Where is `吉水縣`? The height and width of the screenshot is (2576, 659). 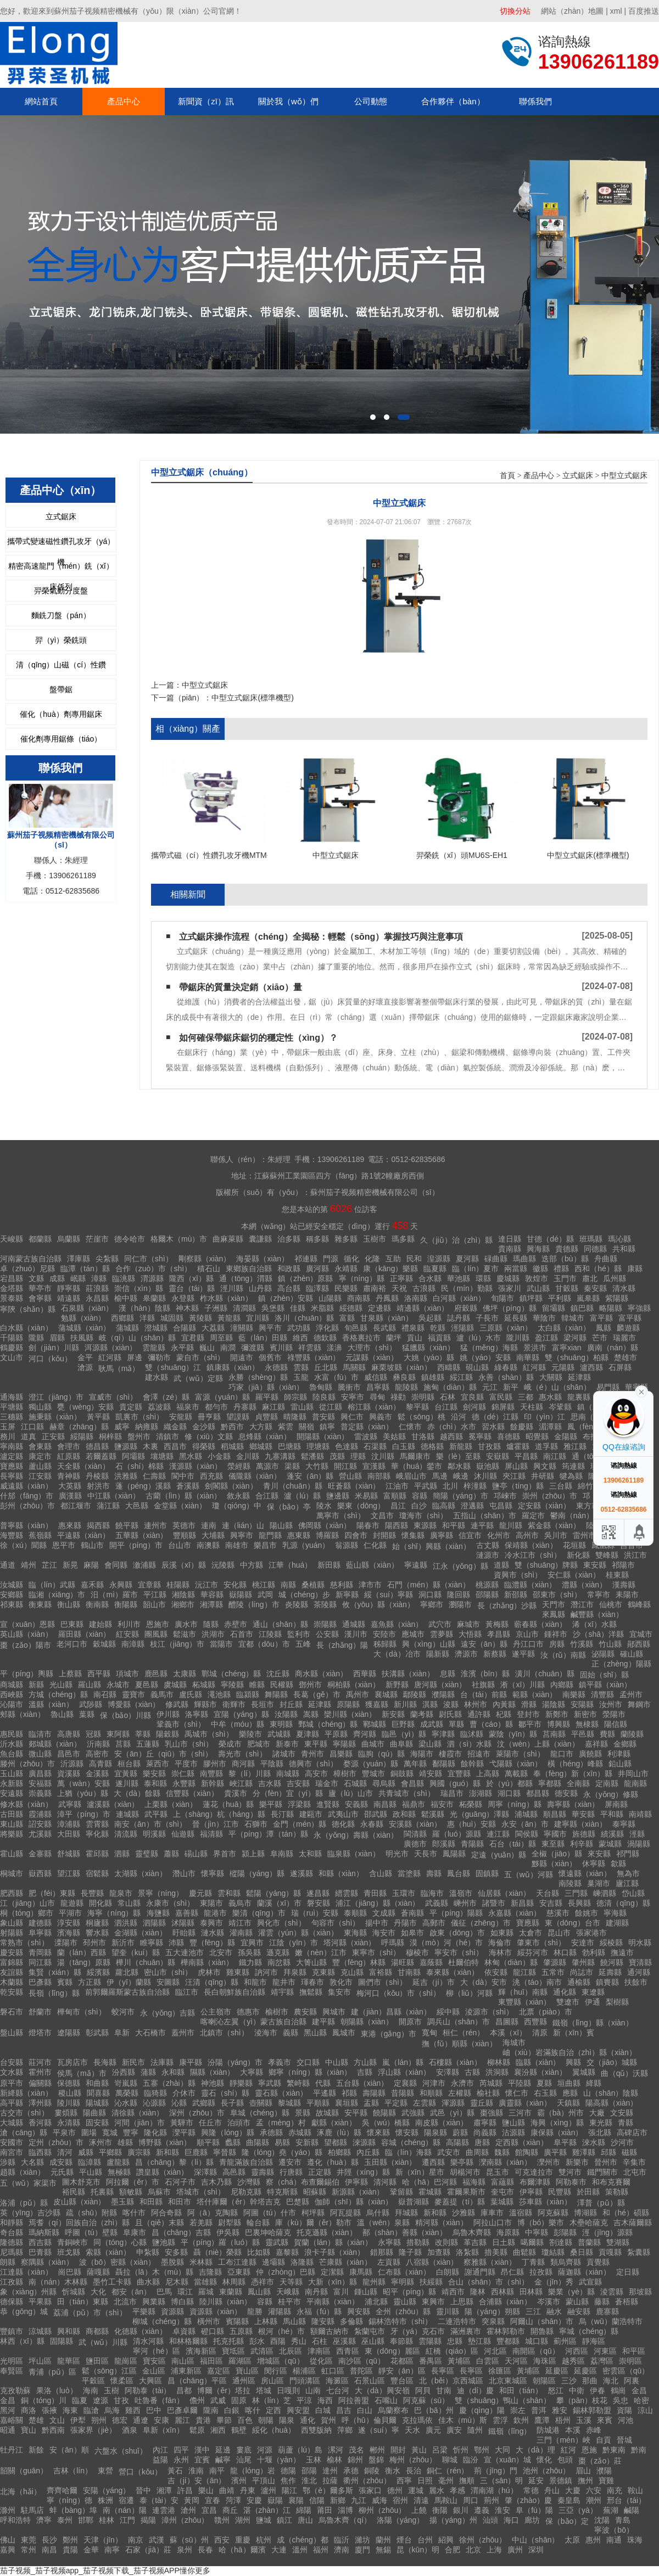 吉水縣 is located at coordinates (269, 1783).